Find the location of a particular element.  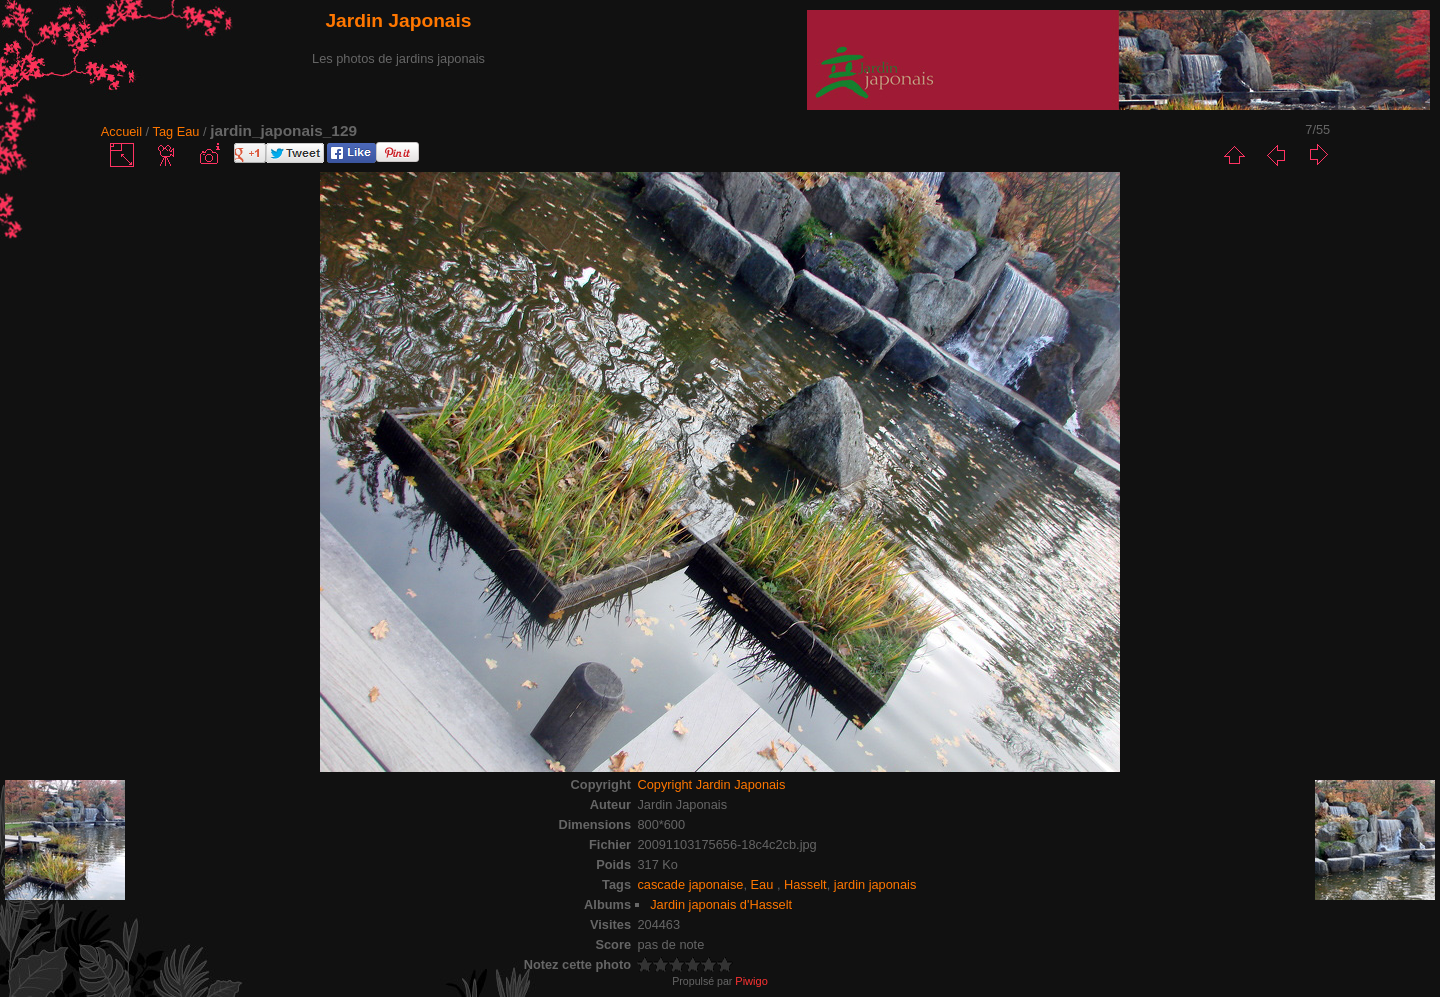

Eau is located at coordinates (190, 131).